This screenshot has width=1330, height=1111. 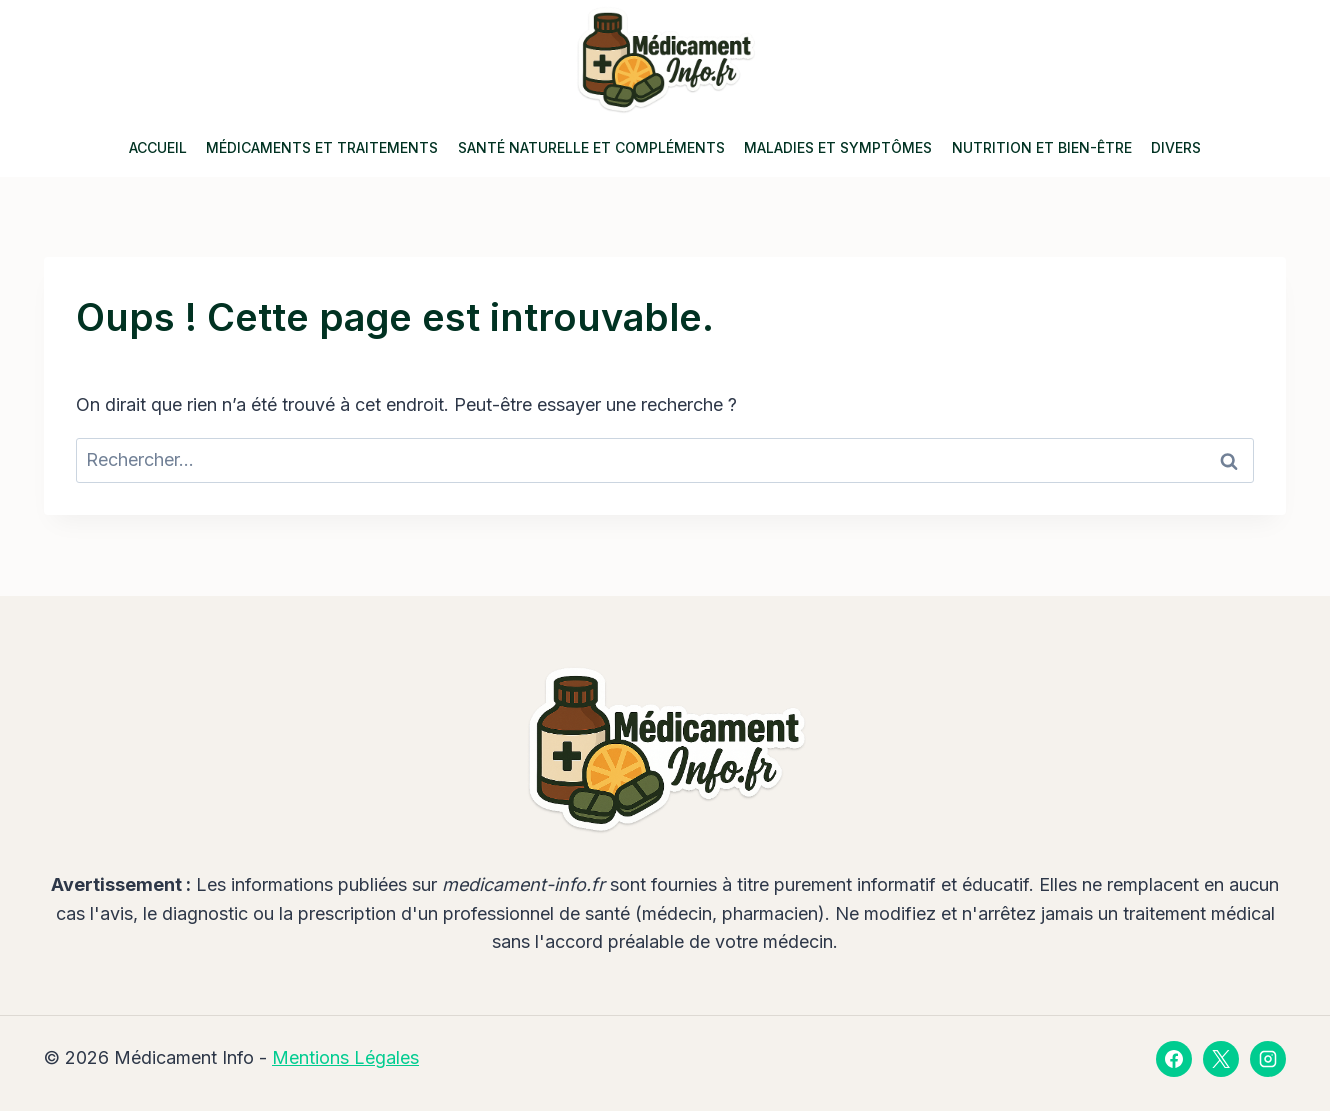 What do you see at coordinates (1221, 1059) in the screenshot?
I see `[X]` at bounding box center [1221, 1059].